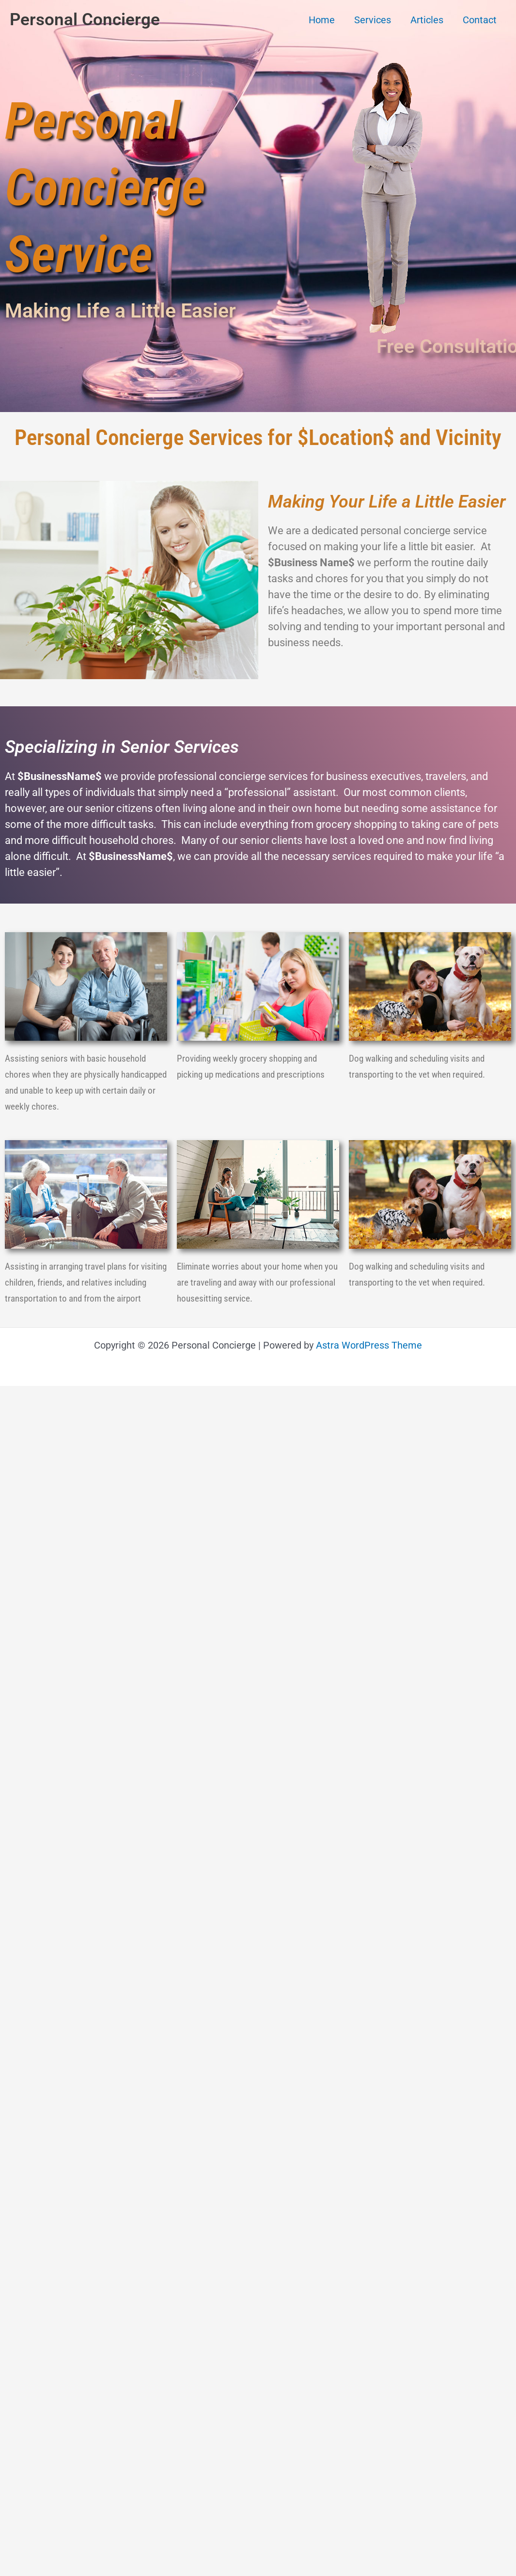 Image resolution: width=516 pixels, height=2576 pixels. I want to click on Contact, so click(480, 20).